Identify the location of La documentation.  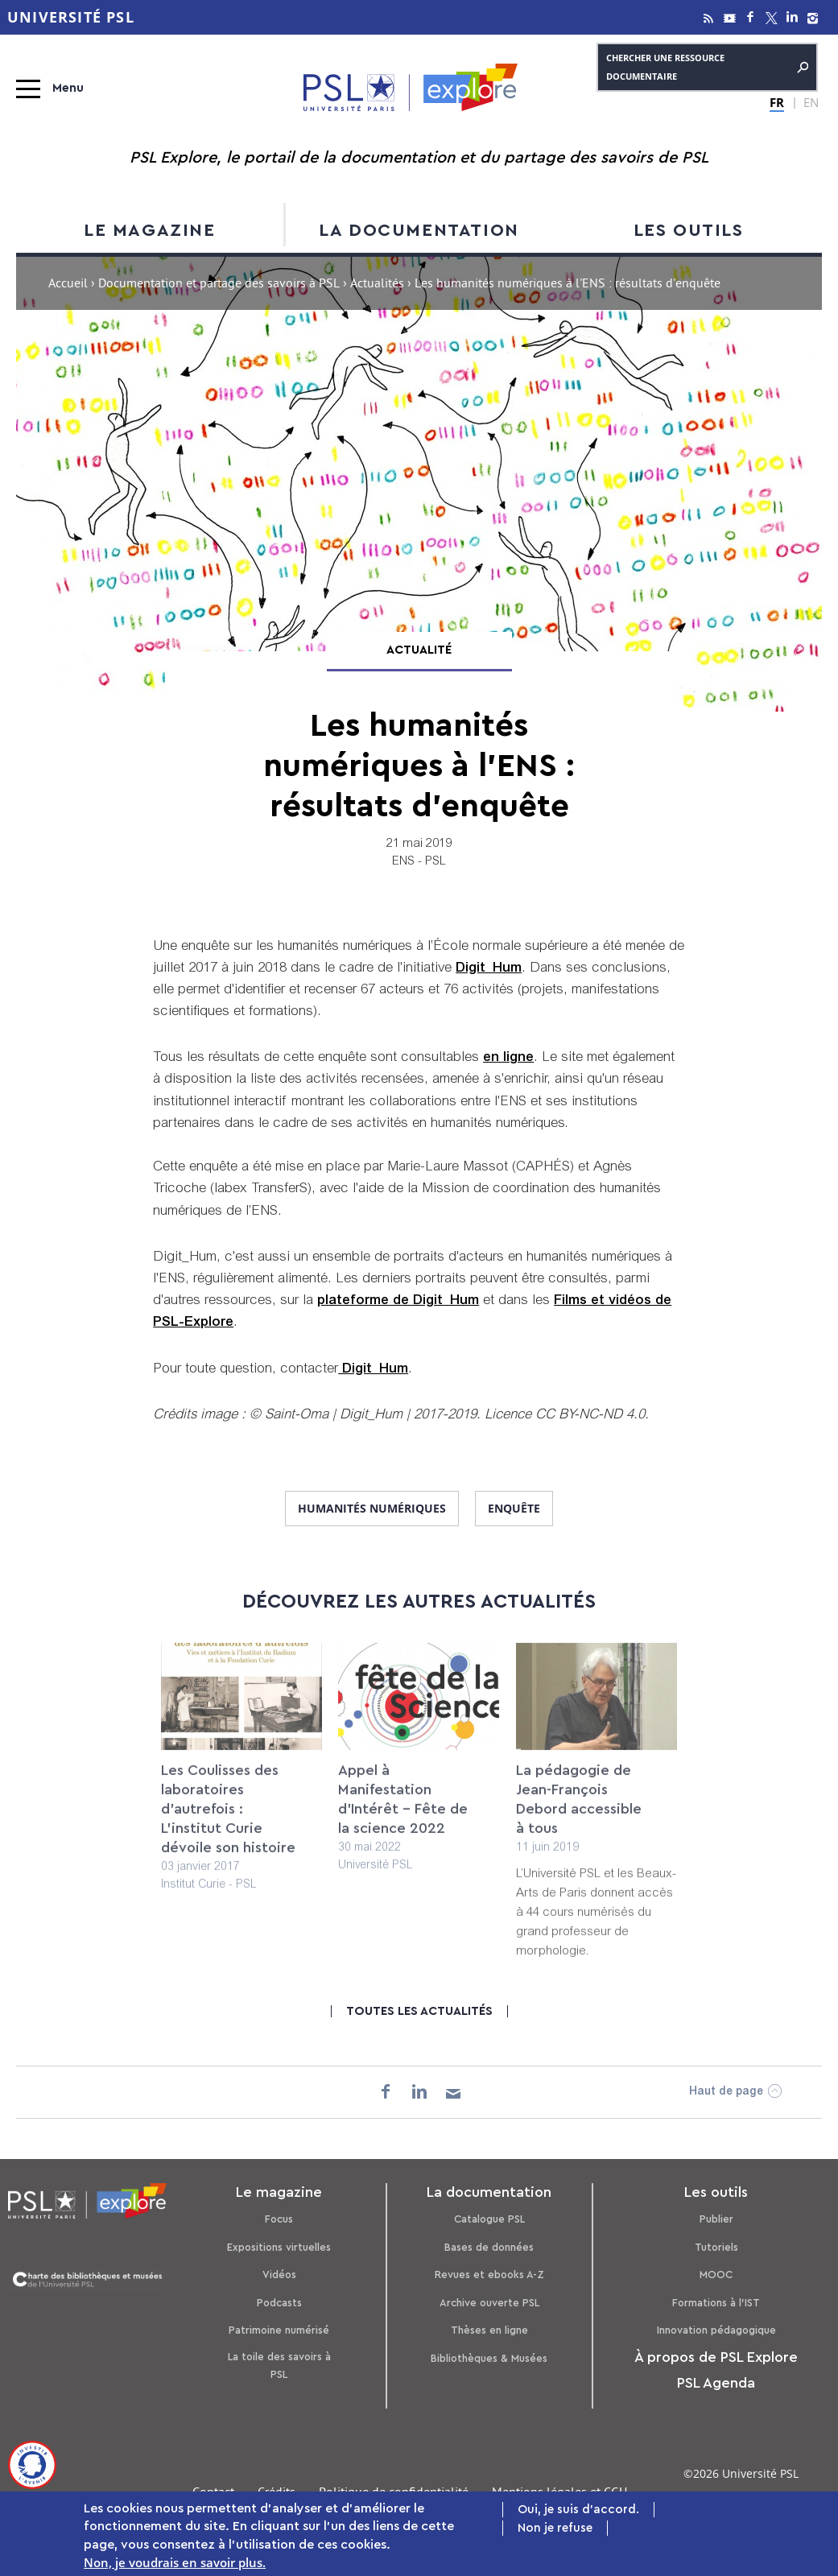
(419, 230).